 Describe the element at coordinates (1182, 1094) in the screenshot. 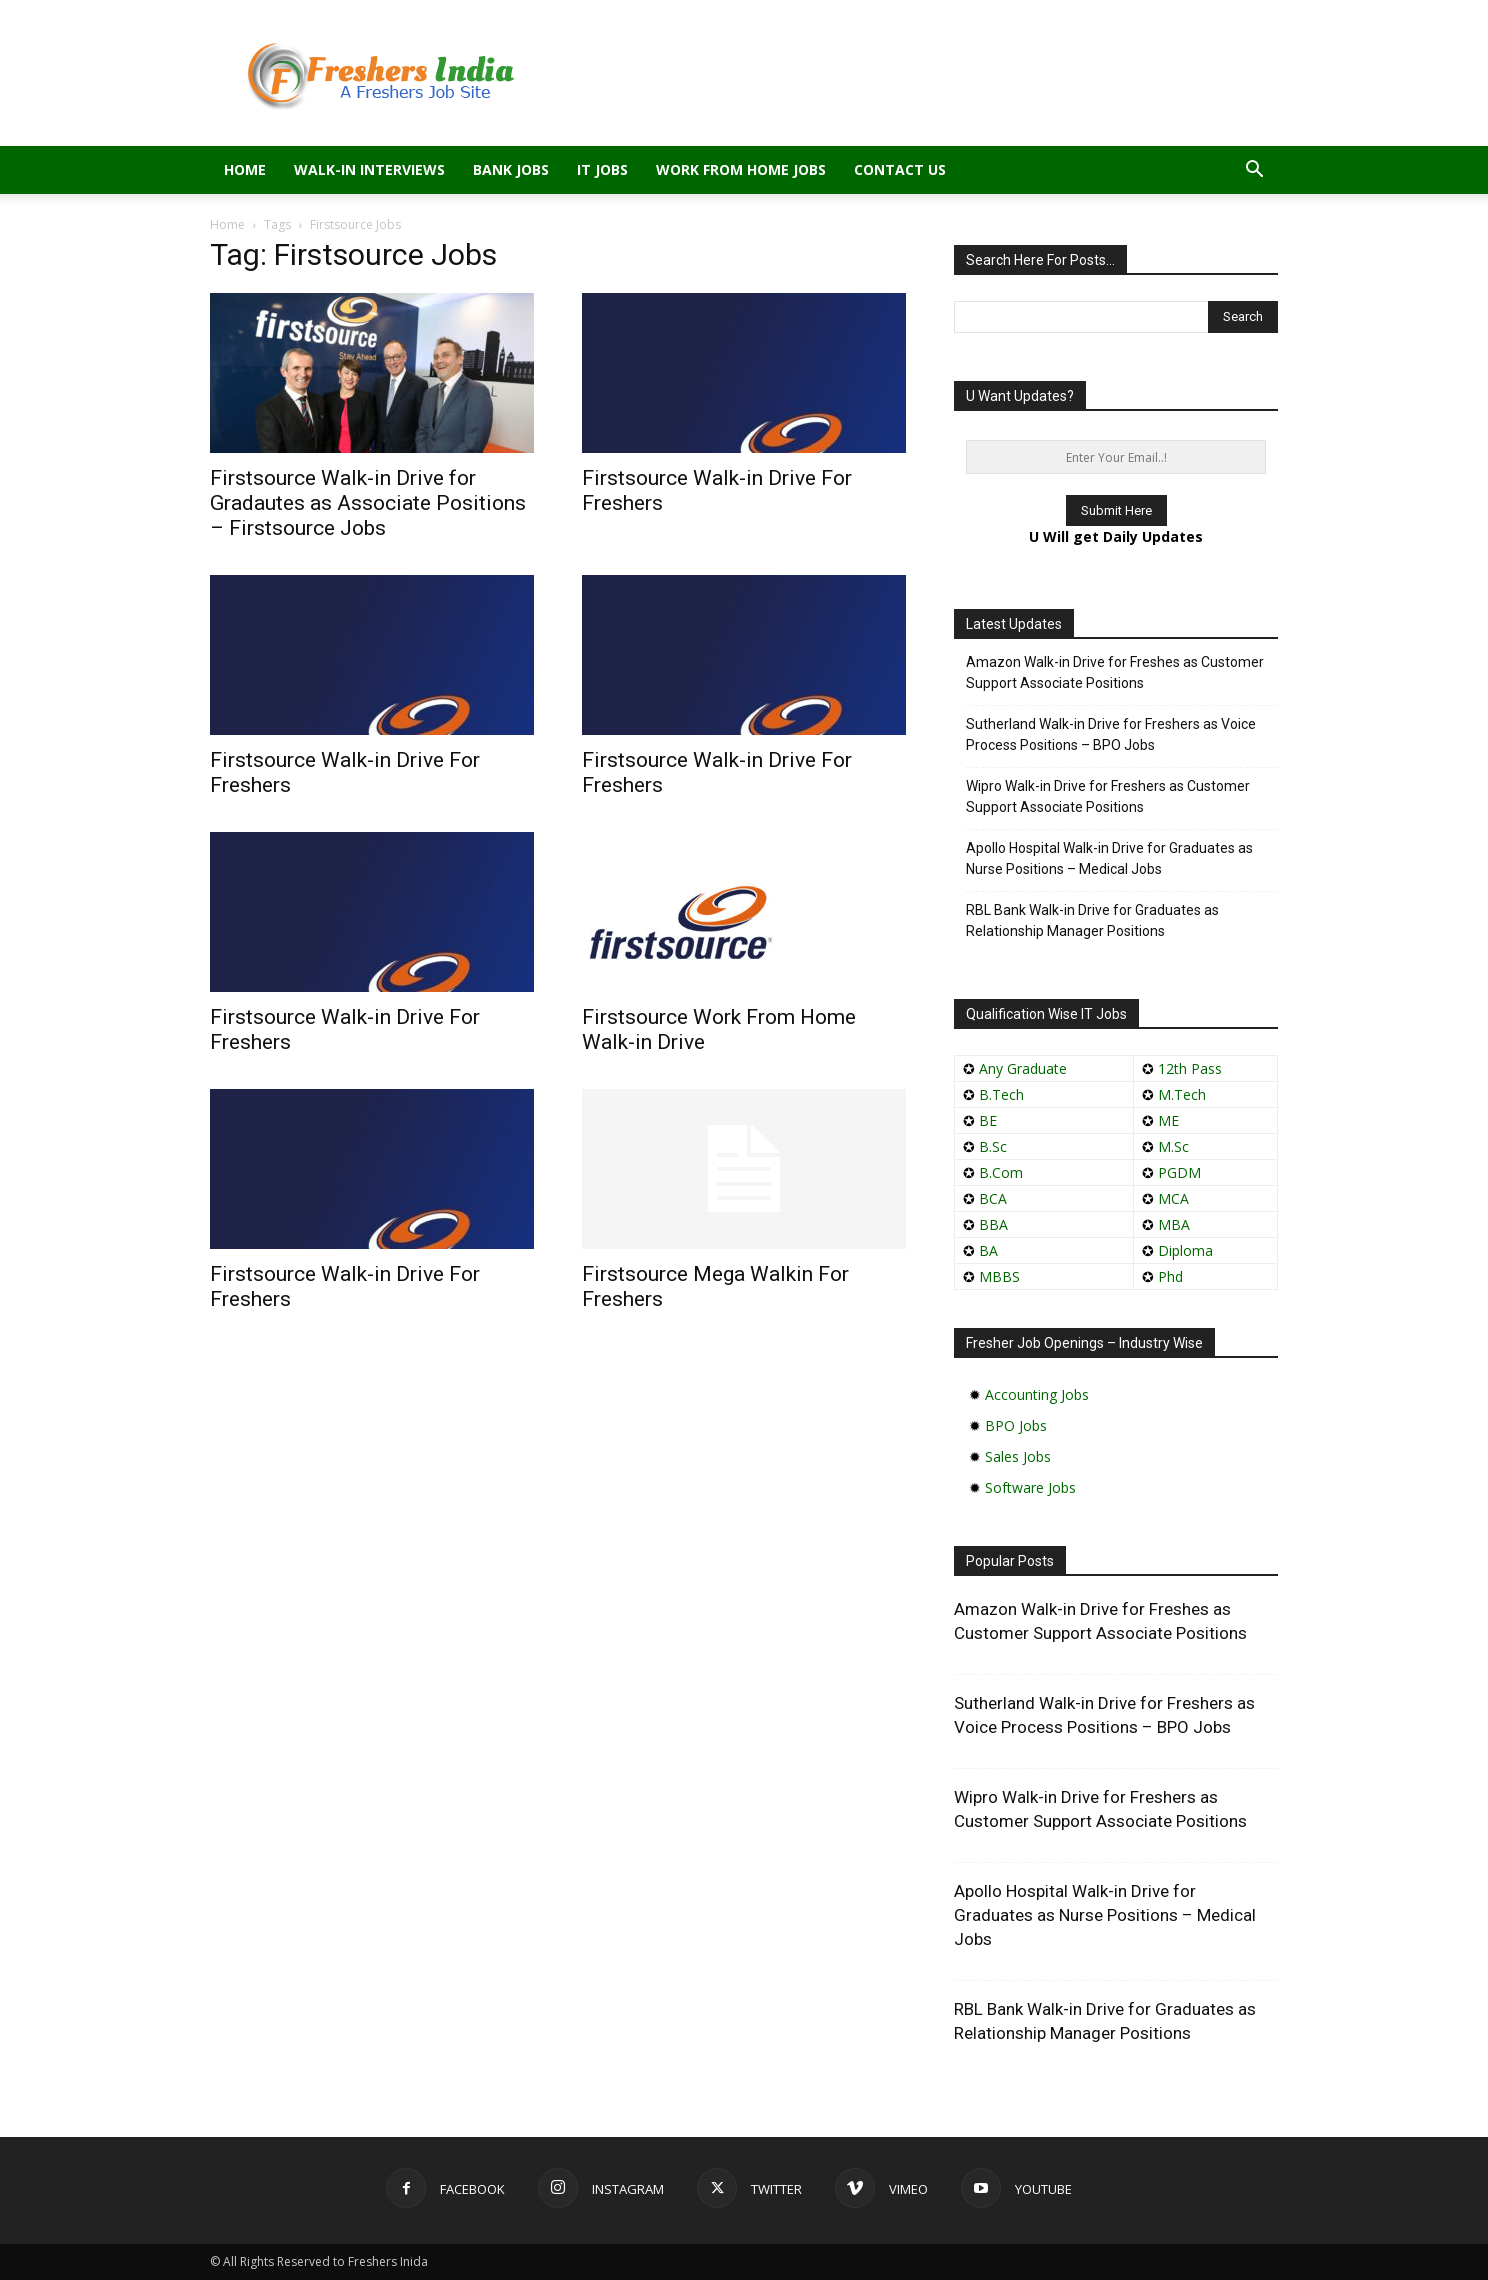

I see `M.Tech` at that location.